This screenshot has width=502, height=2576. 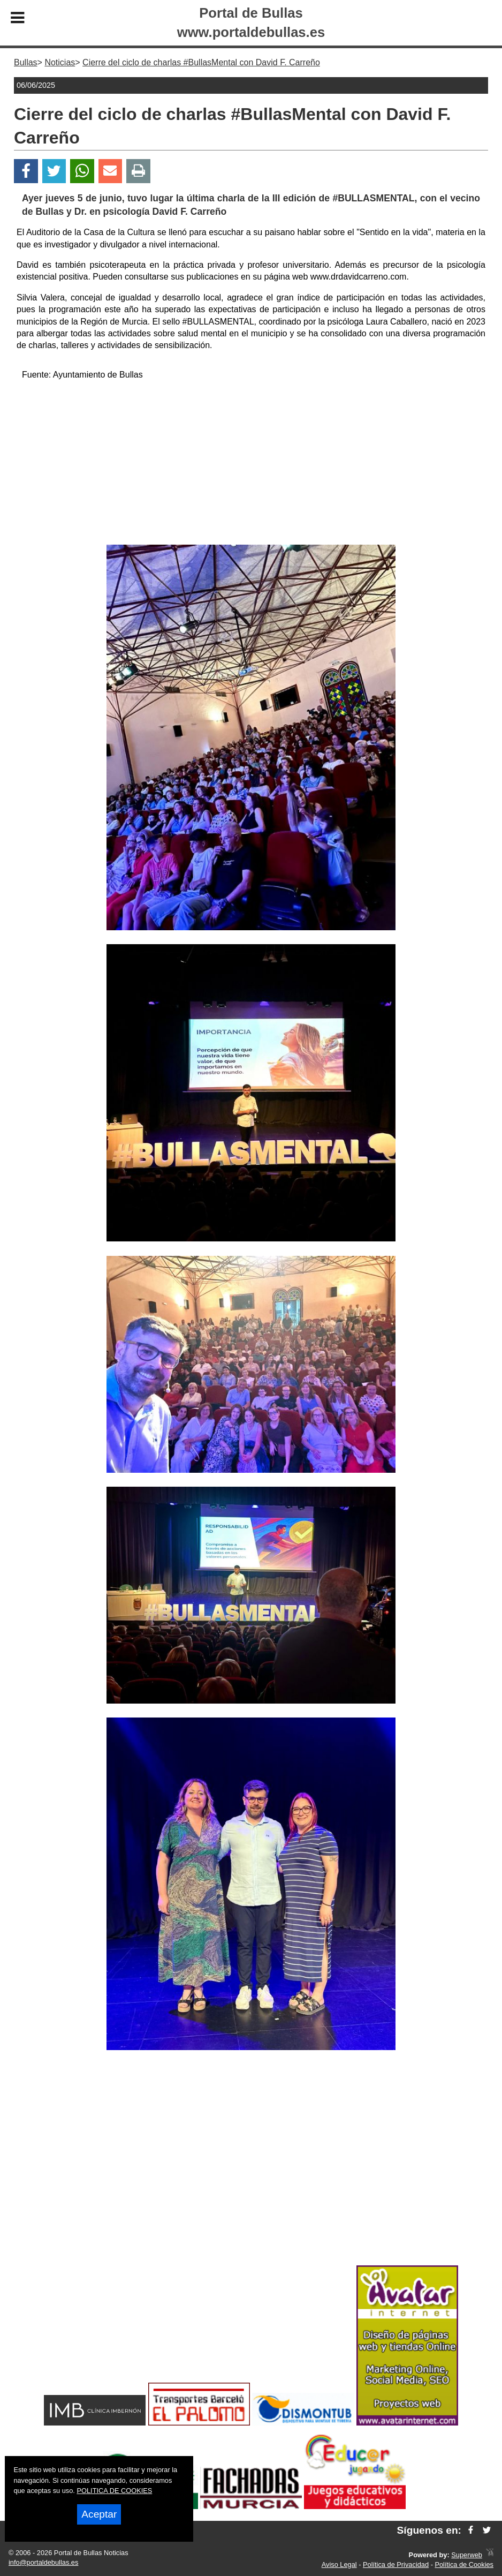 I want to click on Política de Cookies, so click(x=464, y=2564).